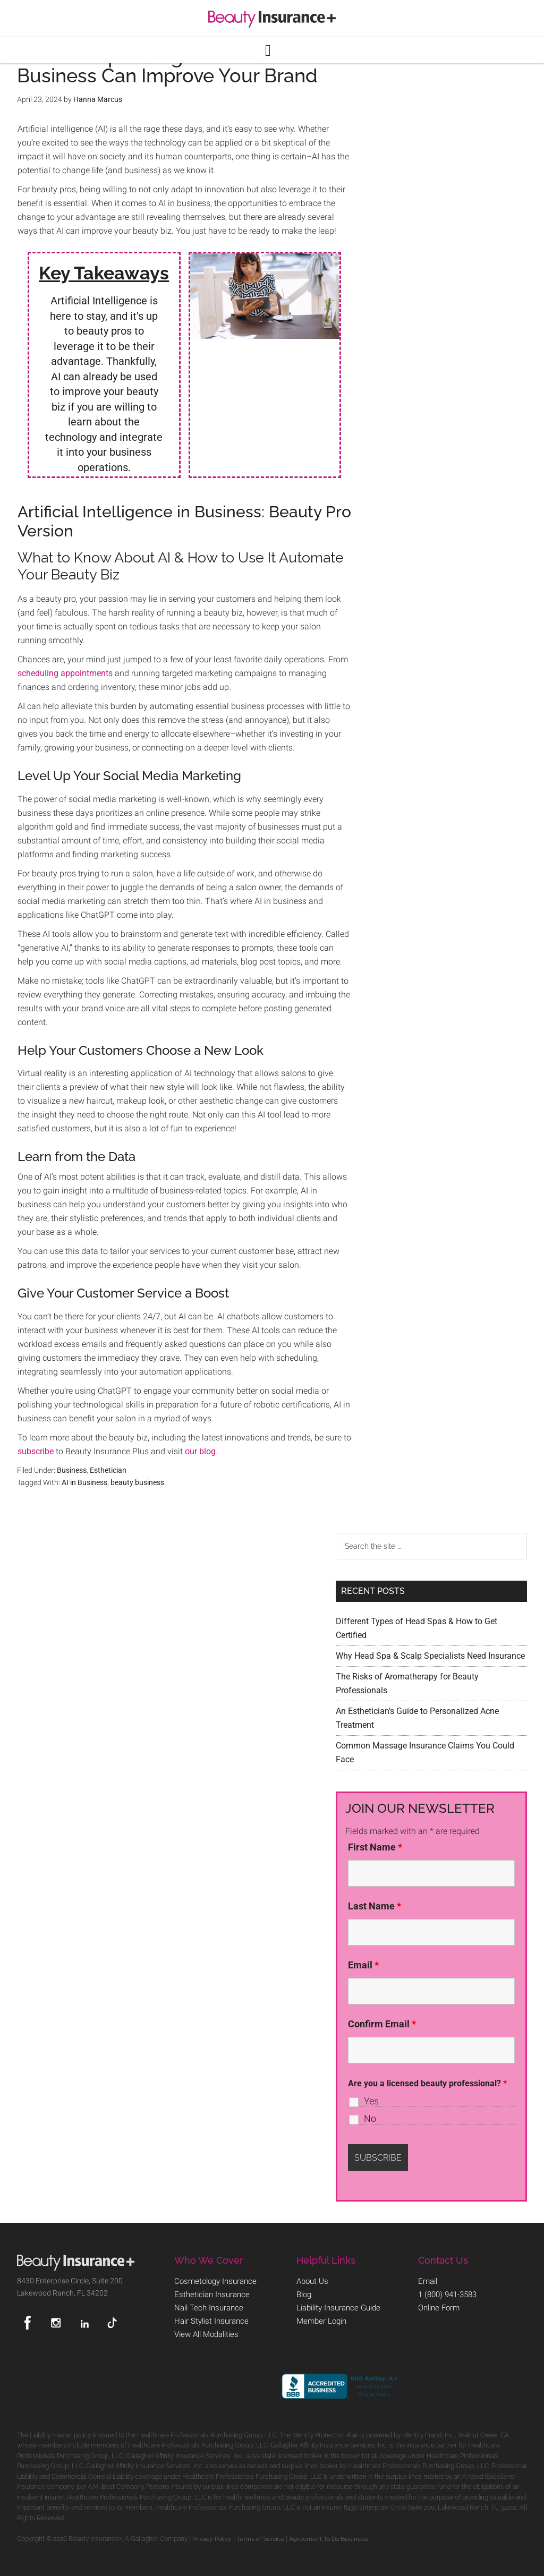  I want to click on Business, so click(72, 1470).